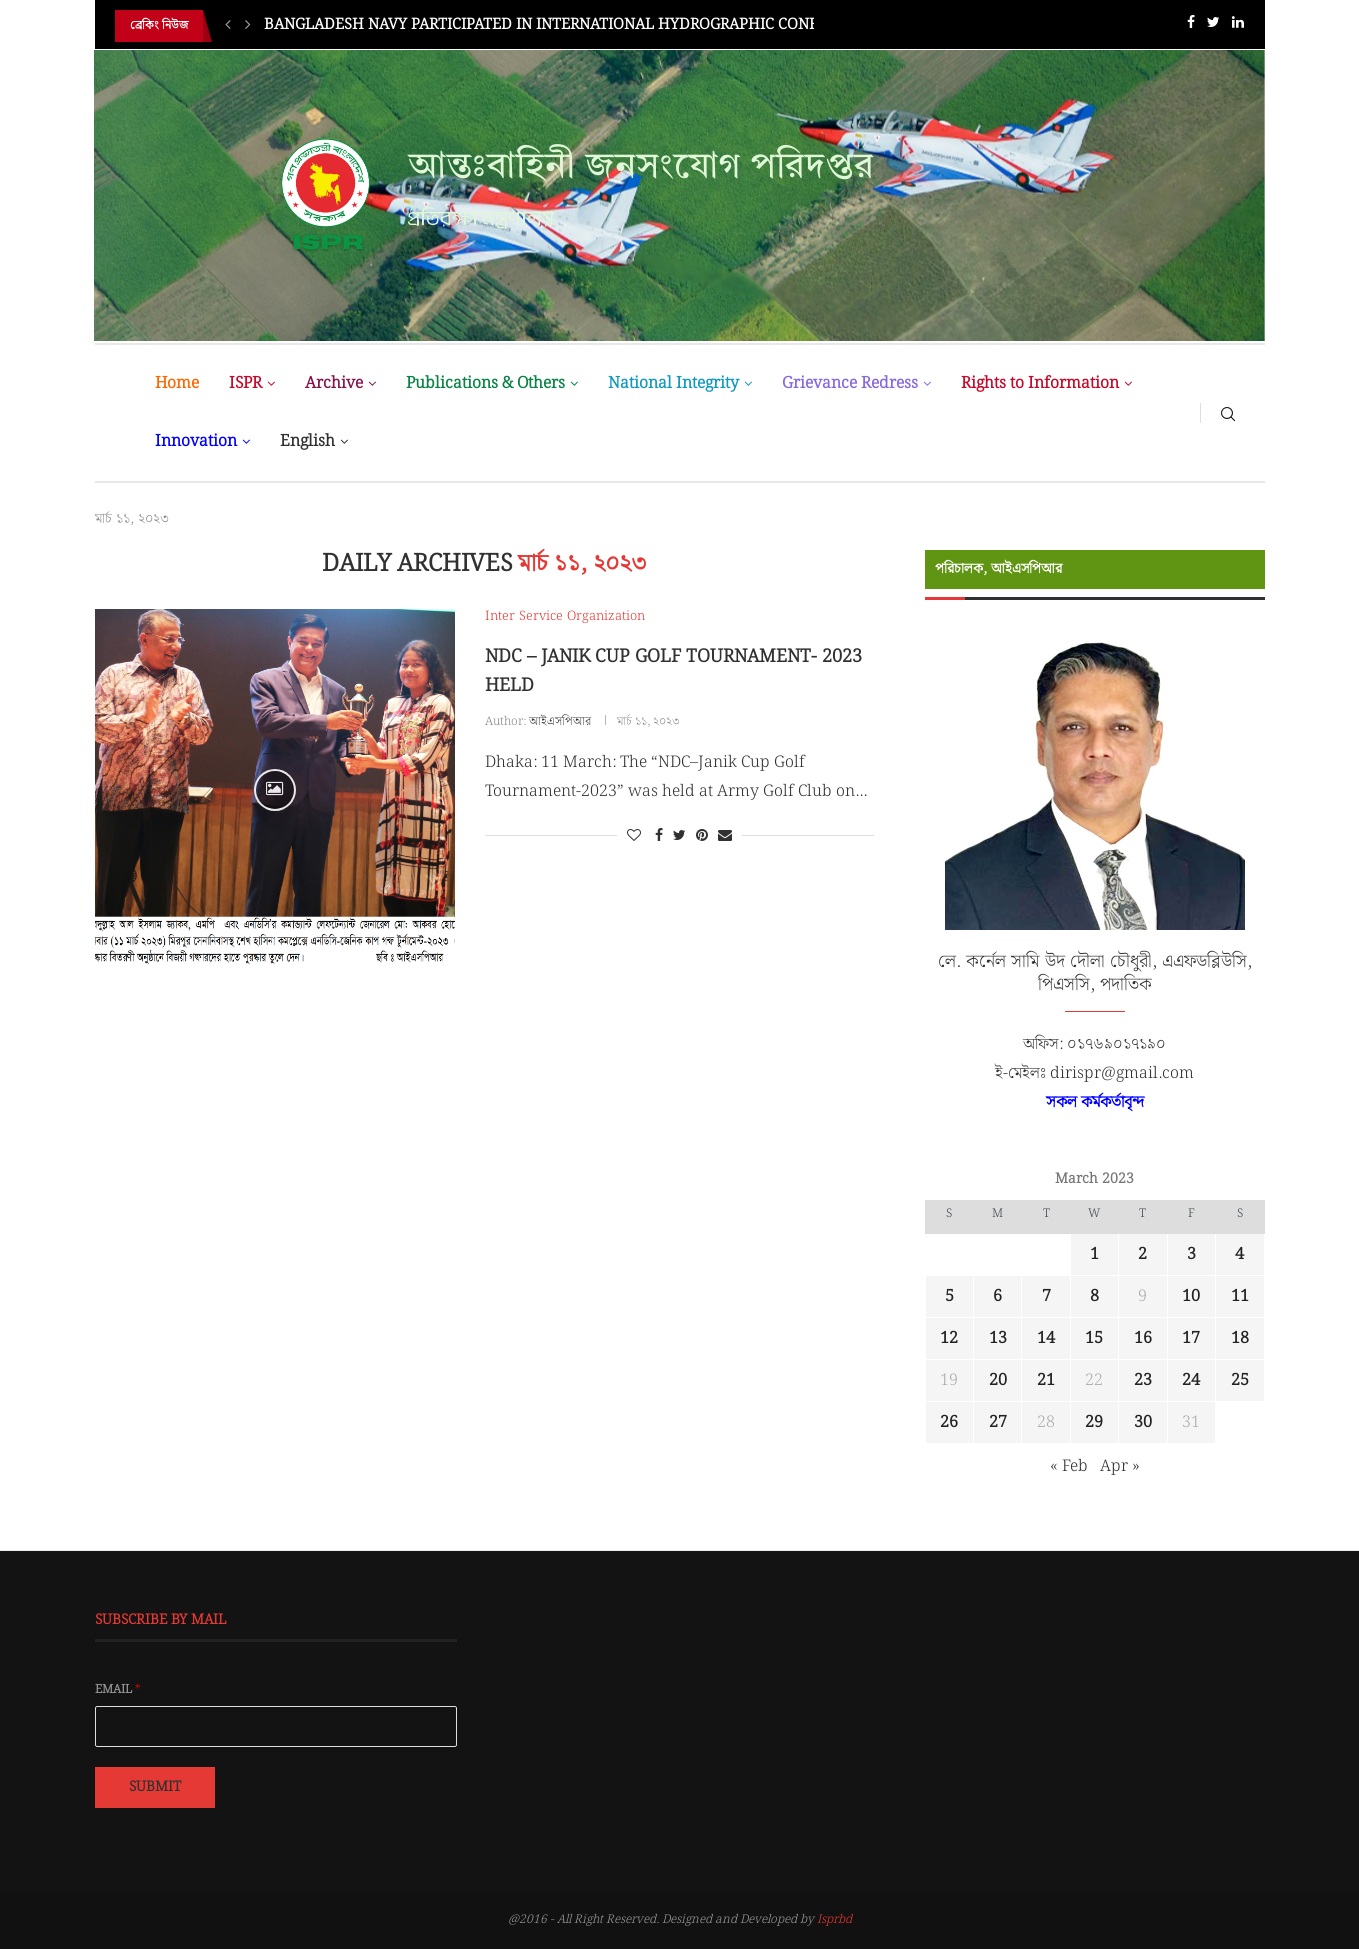  I want to click on Innovation, so click(196, 441).